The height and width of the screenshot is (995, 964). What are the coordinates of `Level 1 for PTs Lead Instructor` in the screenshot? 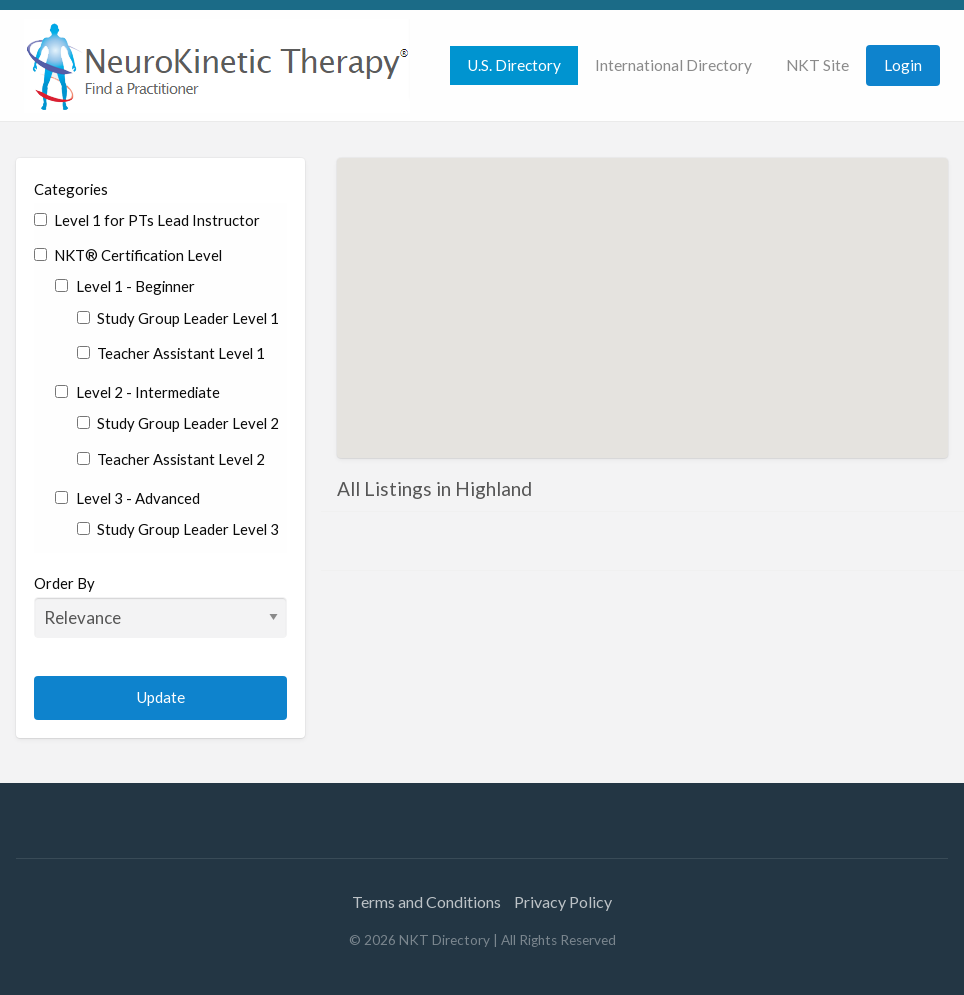 It's located at (147, 220).